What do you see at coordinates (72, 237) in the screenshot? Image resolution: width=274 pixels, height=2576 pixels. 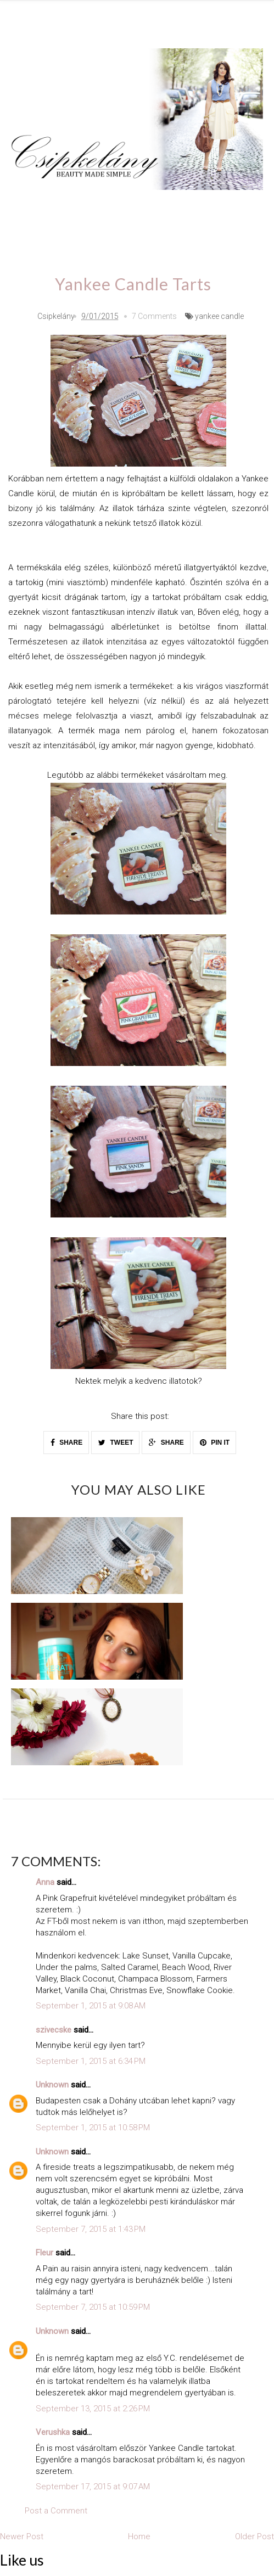 I see `Recept` at bounding box center [72, 237].